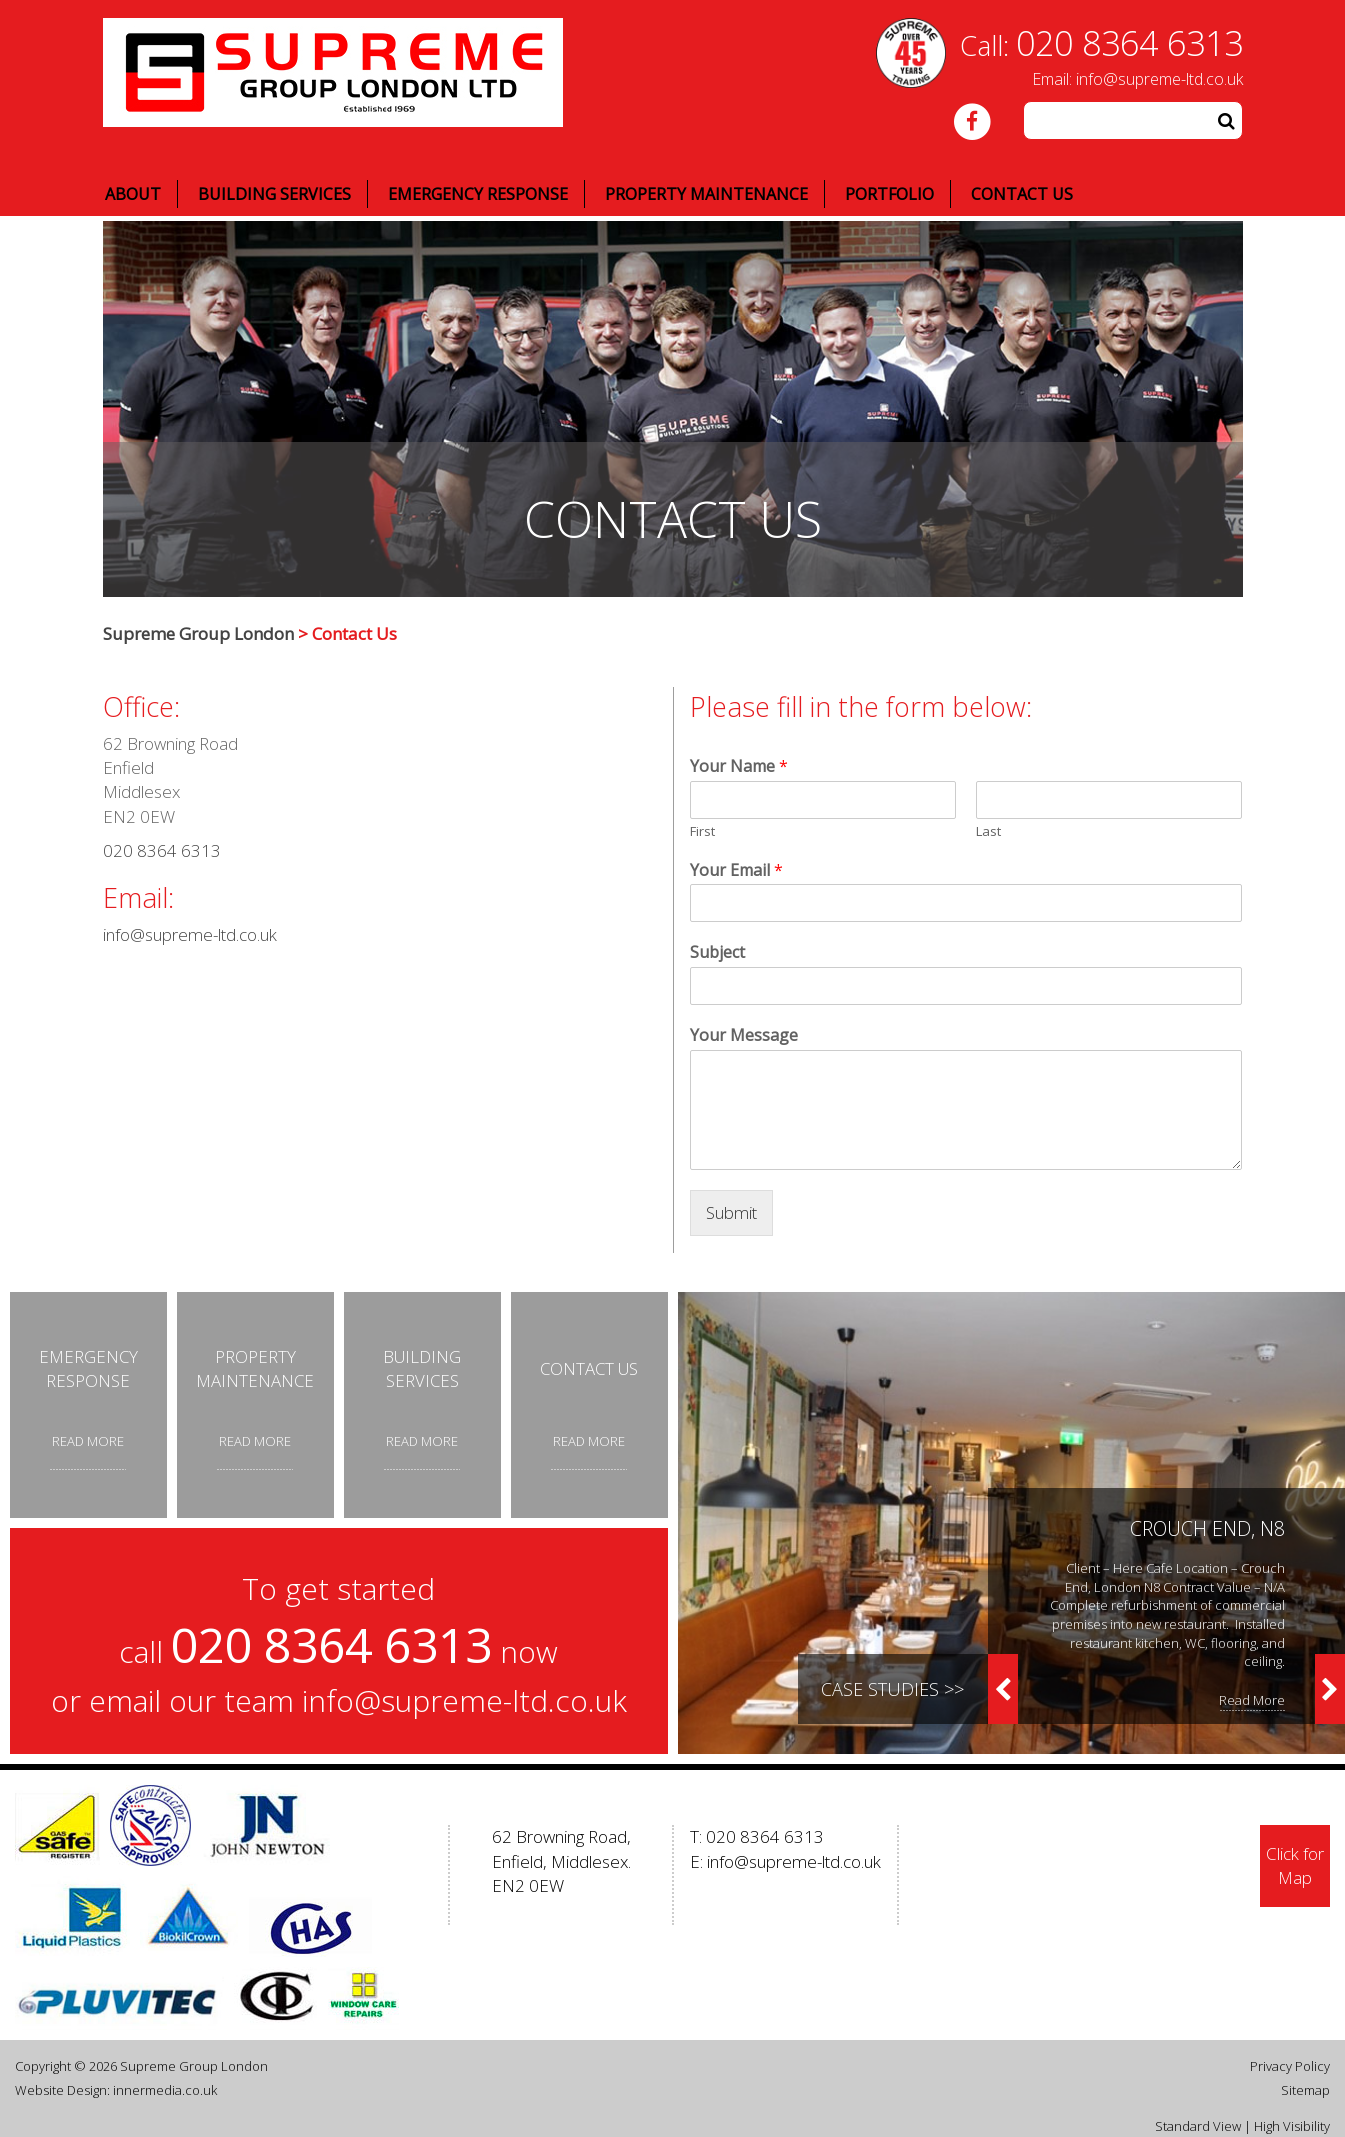 This screenshot has height=2137, width=1345. What do you see at coordinates (731, 1212) in the screenshot?
I see `Submit` at bounding box center [731, 1212].